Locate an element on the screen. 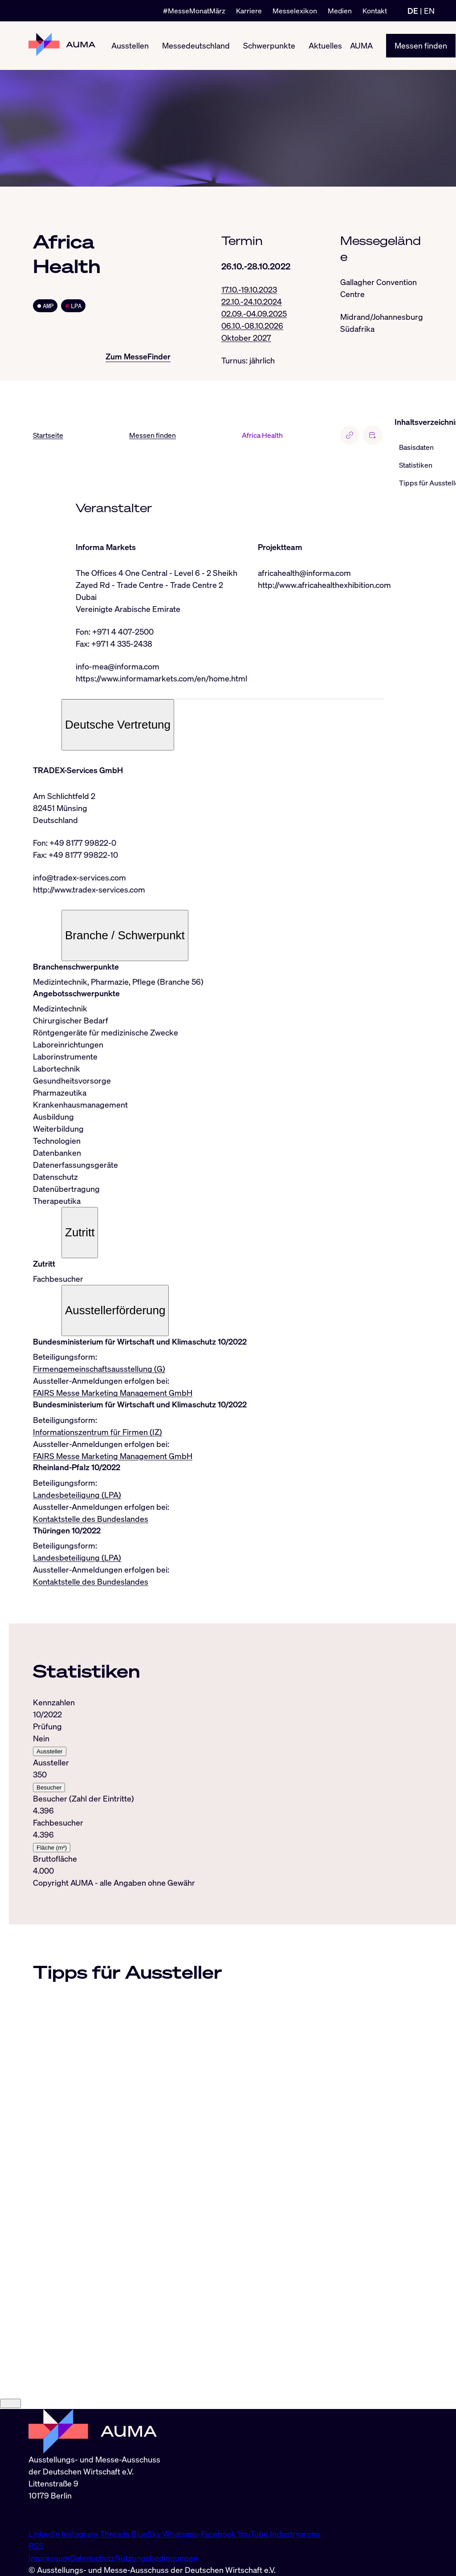 This screenshot has height=2576, width=456. africahealth@informa.com is located at coordinates (304, 572).